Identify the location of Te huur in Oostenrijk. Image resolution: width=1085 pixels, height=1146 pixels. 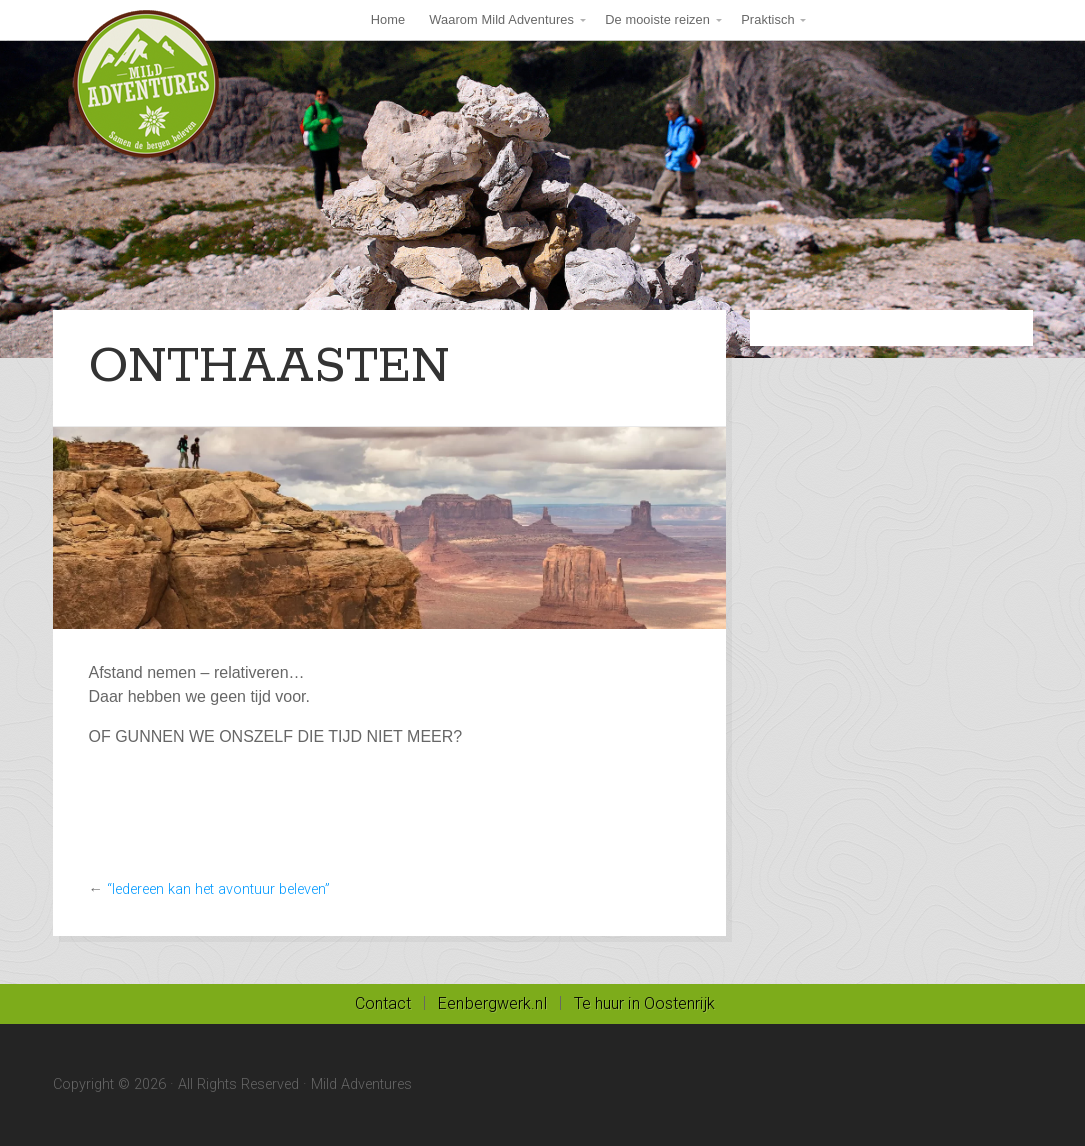
(644, 1003).